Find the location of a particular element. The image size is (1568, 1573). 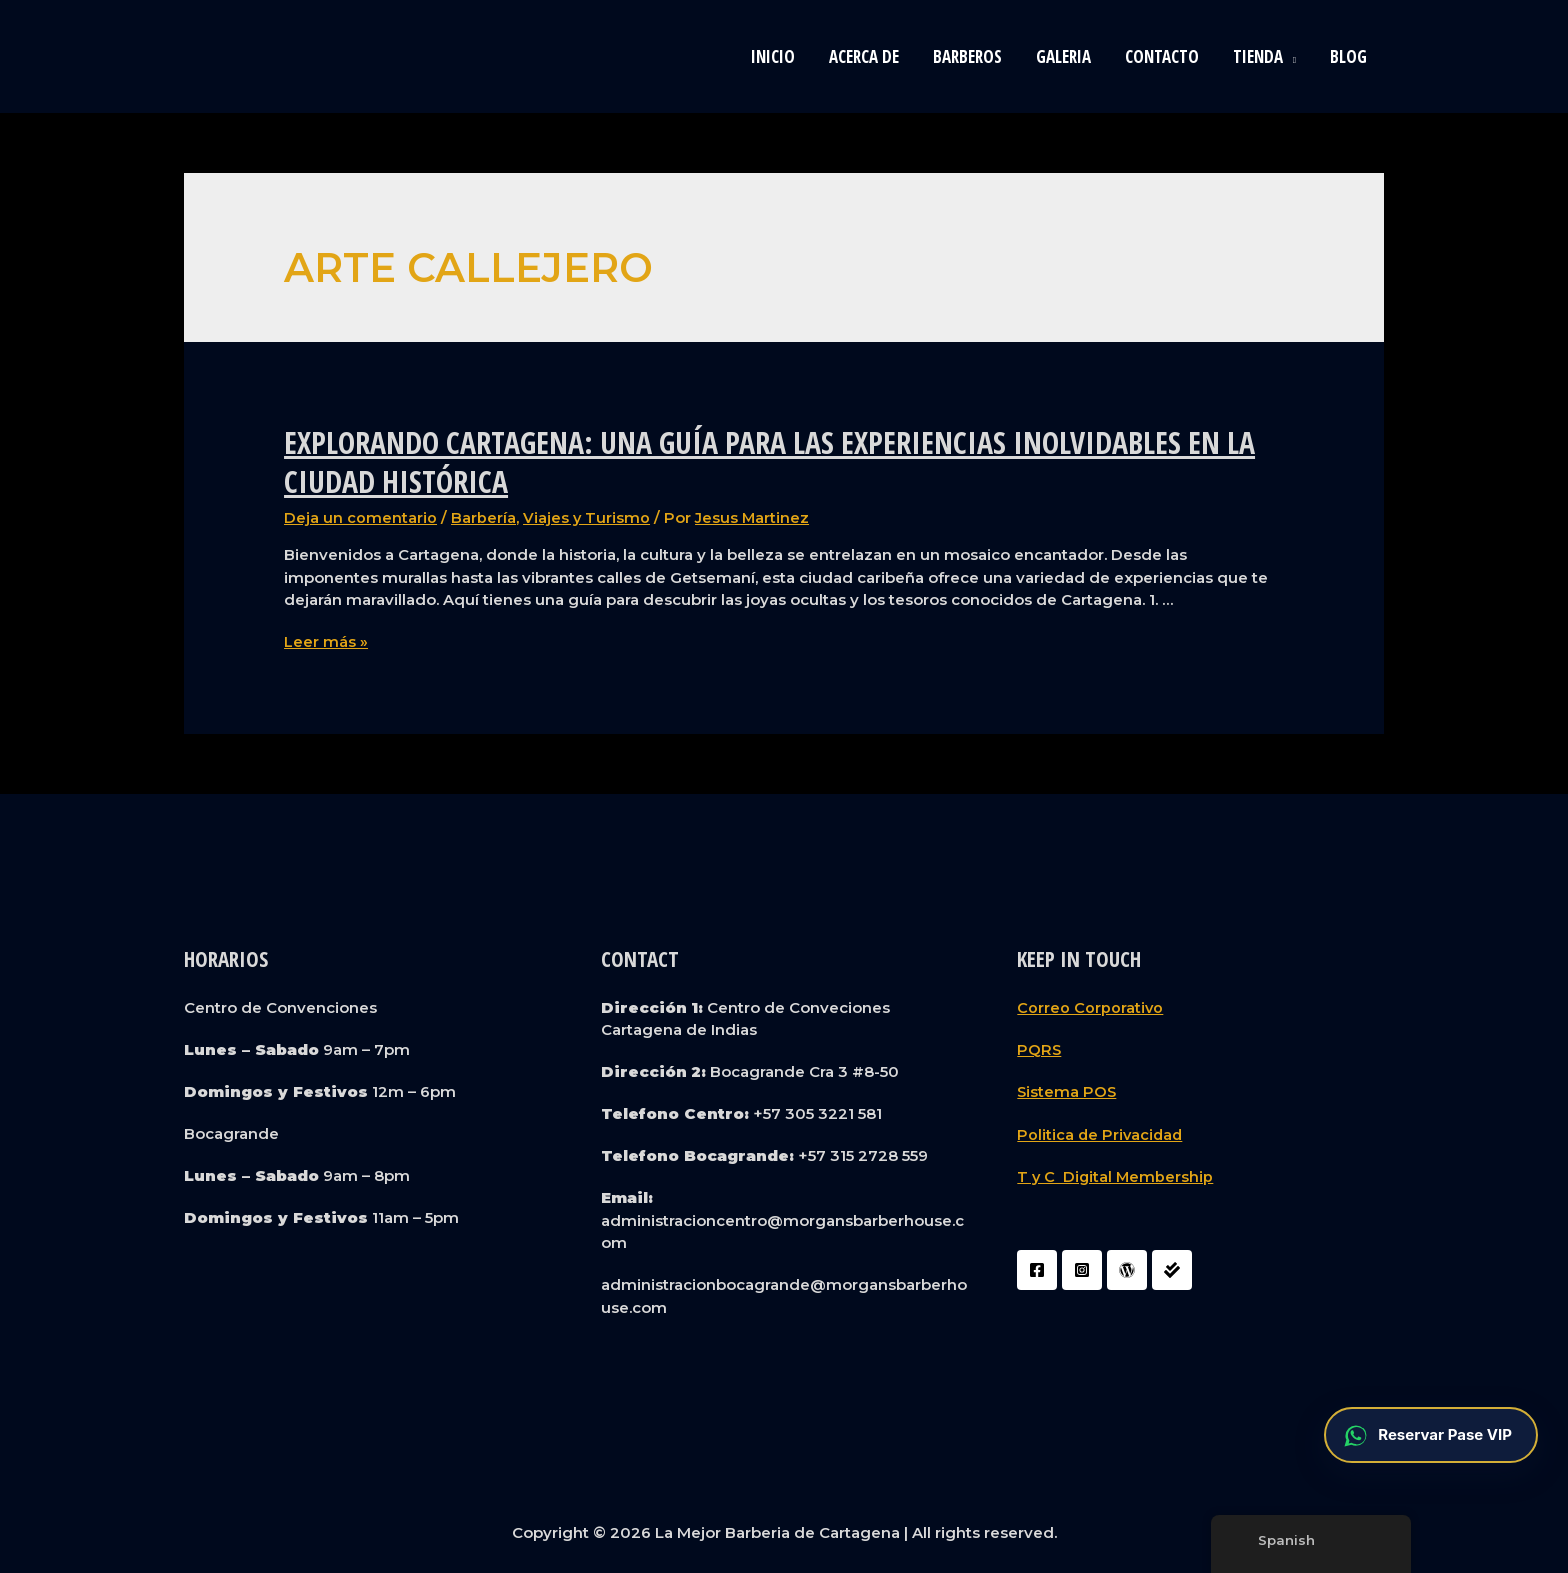

PQRS is located at coordinates (1039, 1048).